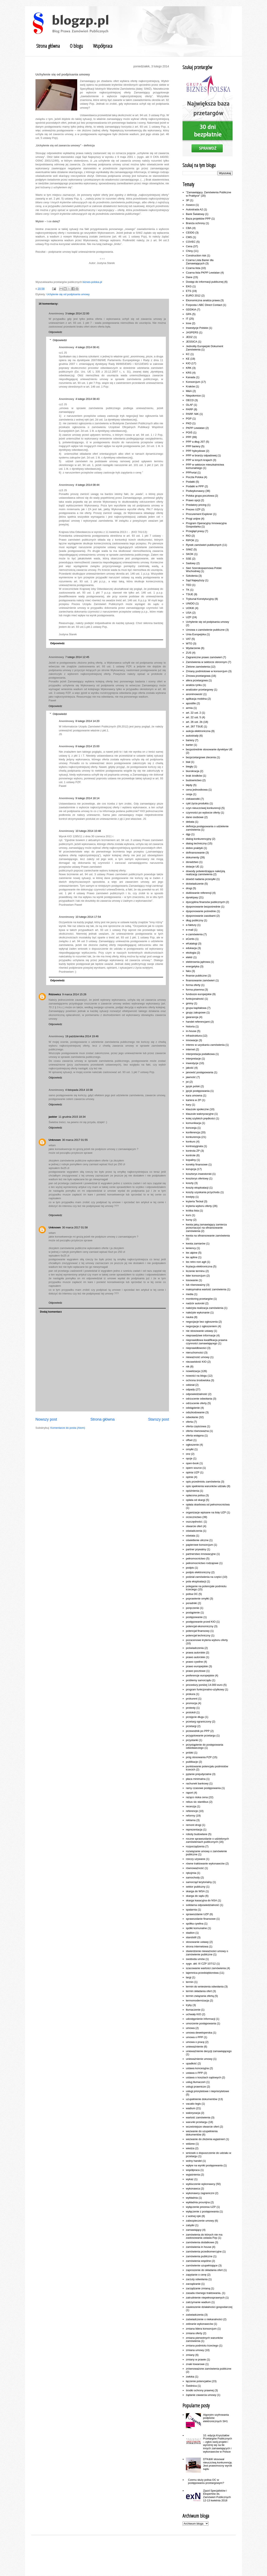  I want to click on równoważność, so click(195, 1868).